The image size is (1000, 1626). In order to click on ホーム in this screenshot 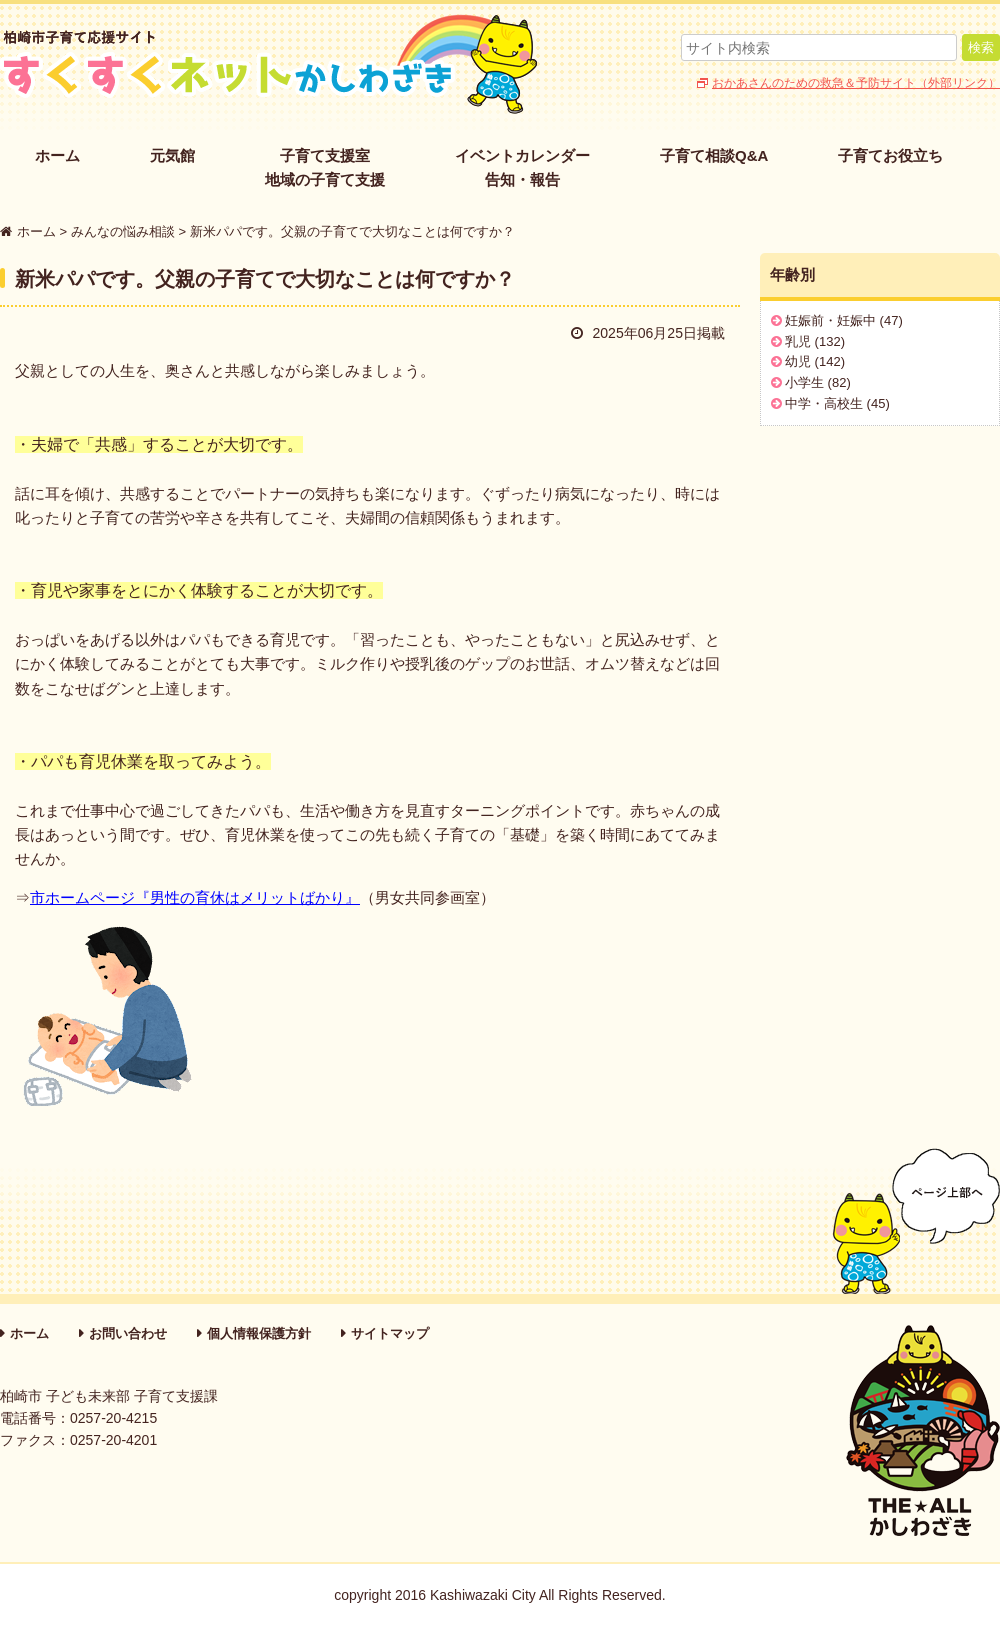, I will do `click(57, 155)`.